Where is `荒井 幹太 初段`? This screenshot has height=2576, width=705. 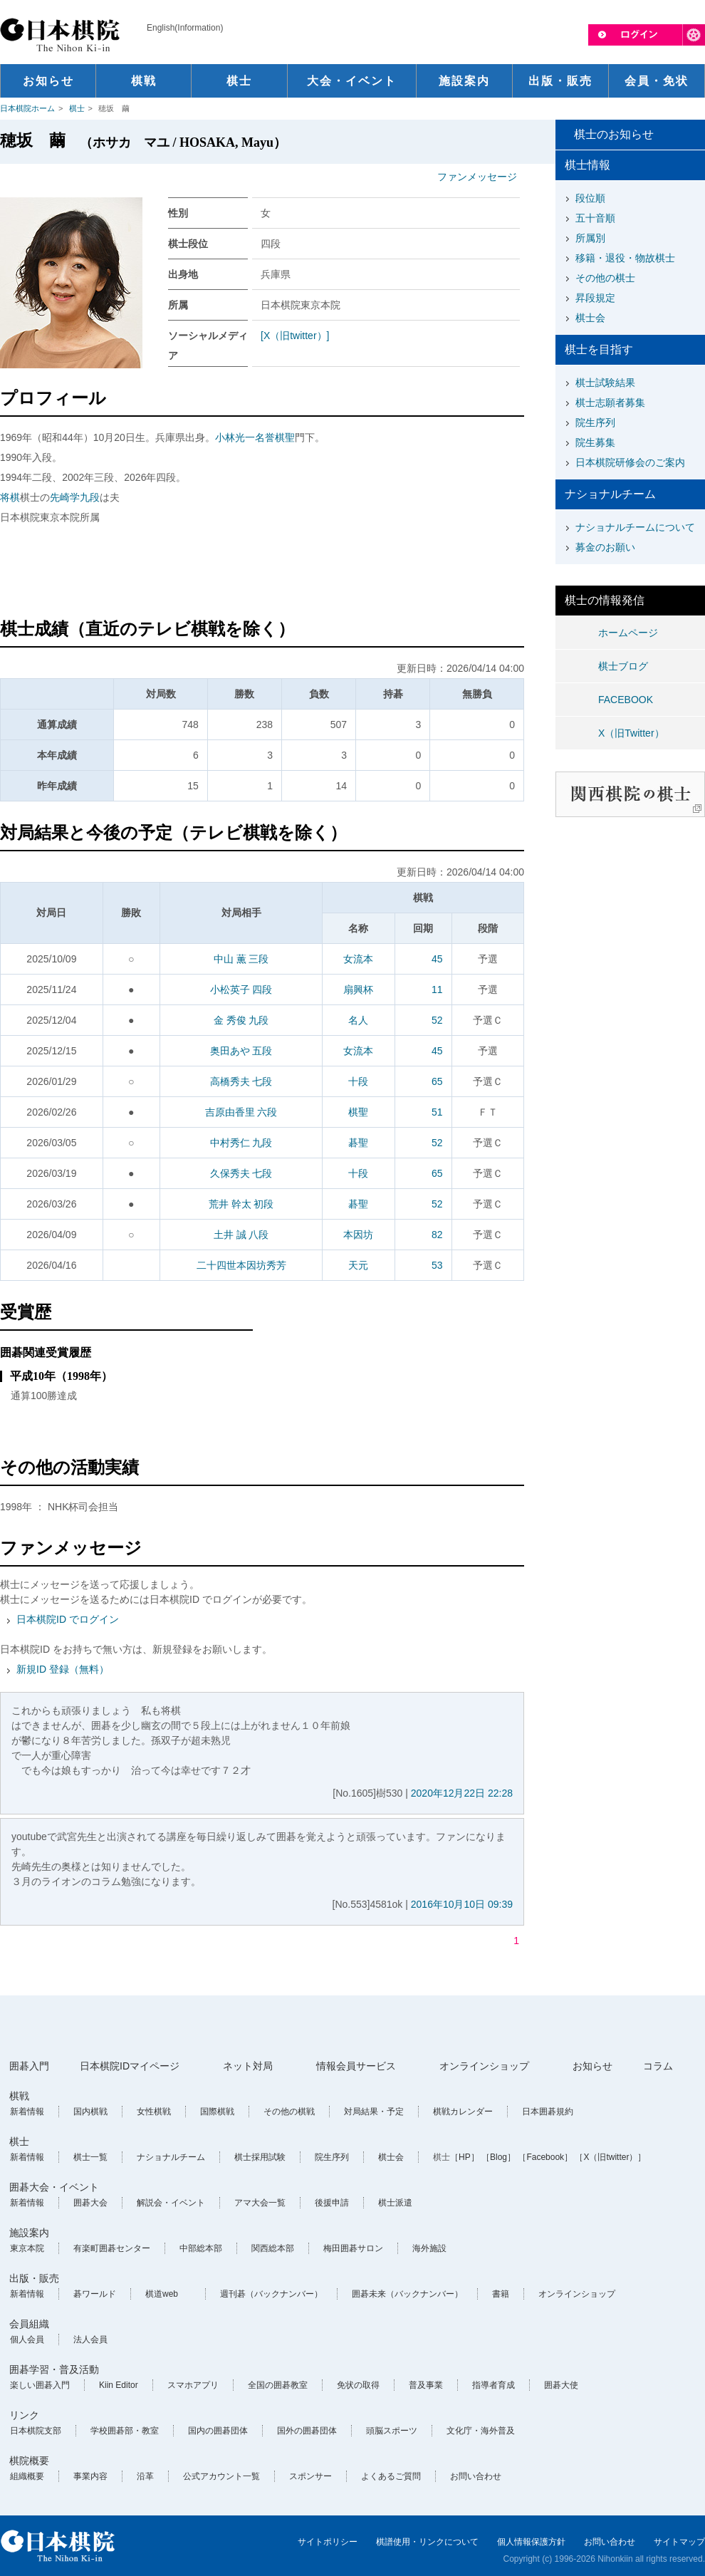
荒井 幹太 初段 is located at coordinates (241, 1204).